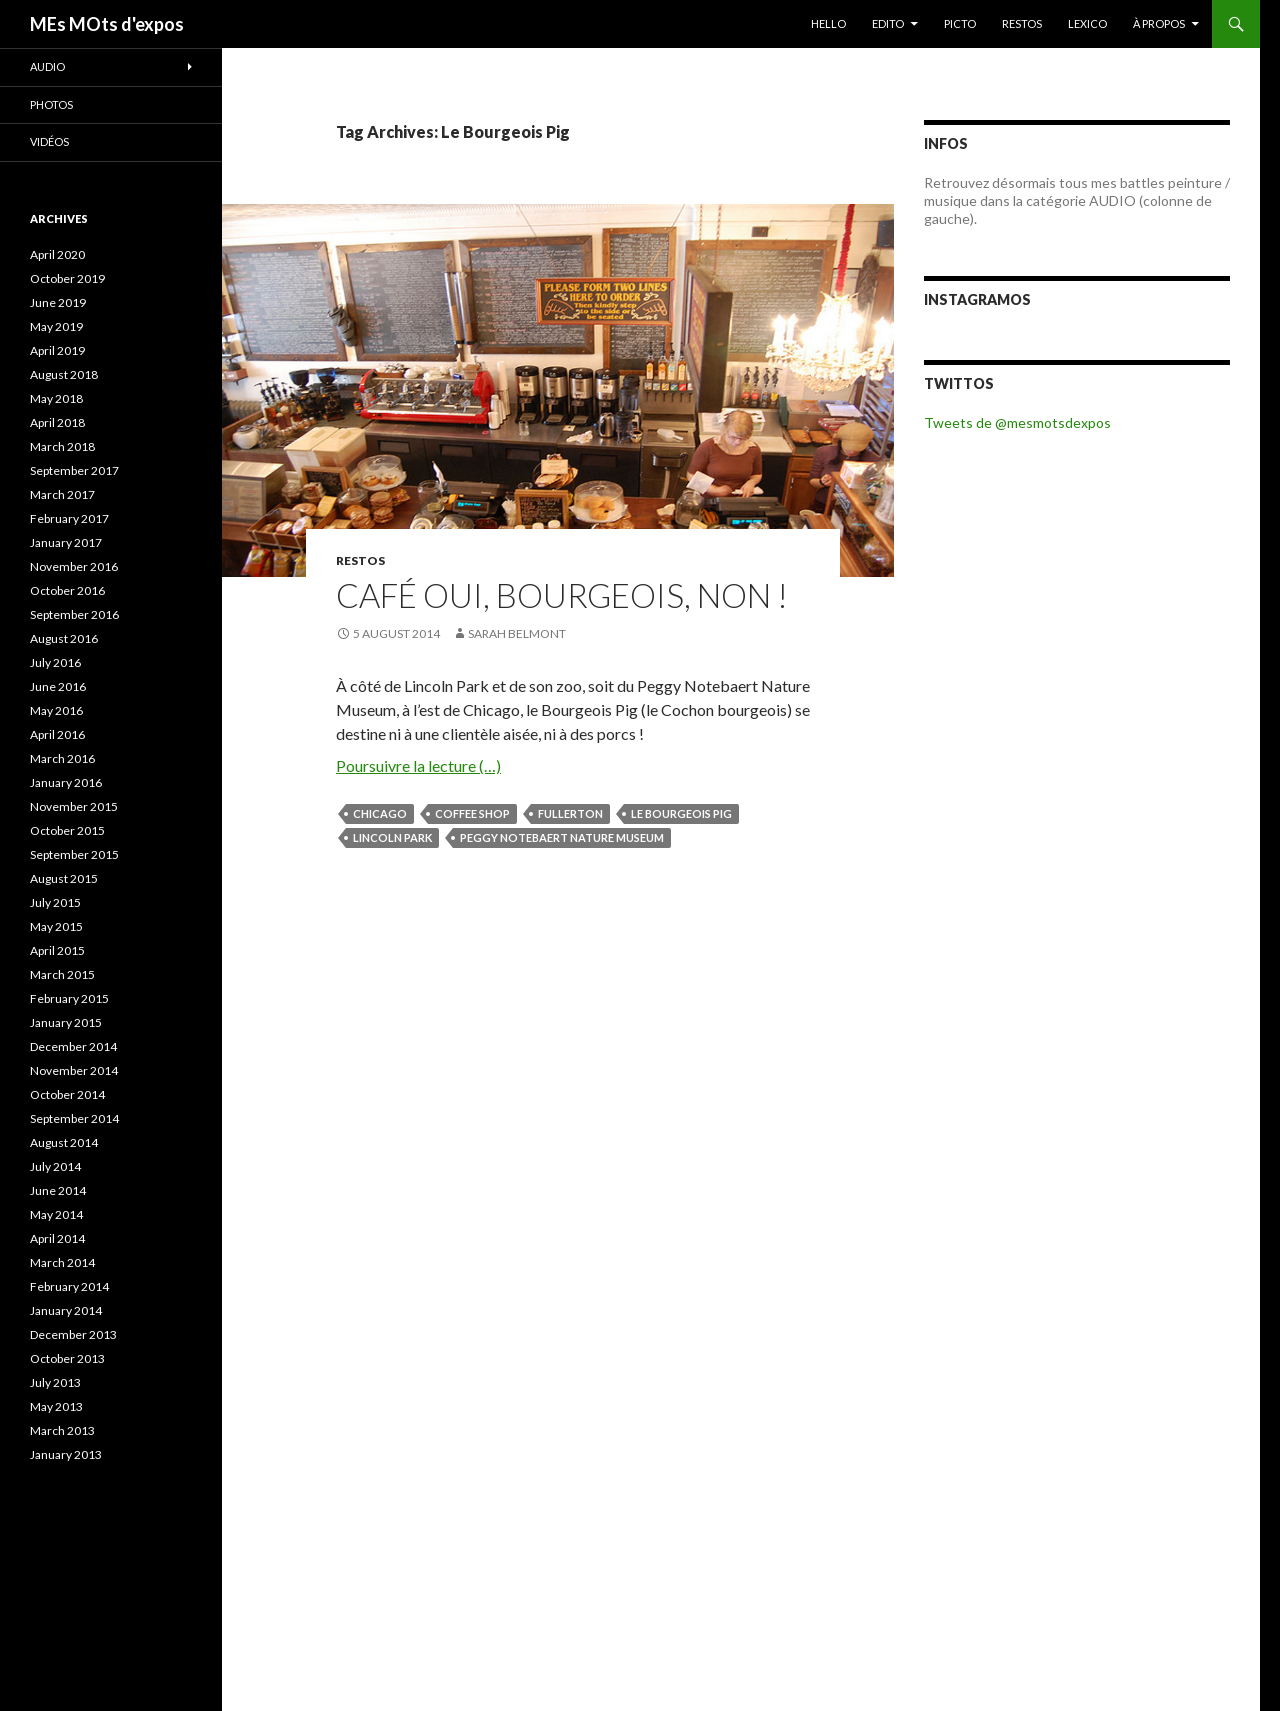 Image resolution: width=1280 pixels, height=1711 pixels. Describe the element at coordinates (960, 23) in the screenshot. I see `PICTO` at that location.